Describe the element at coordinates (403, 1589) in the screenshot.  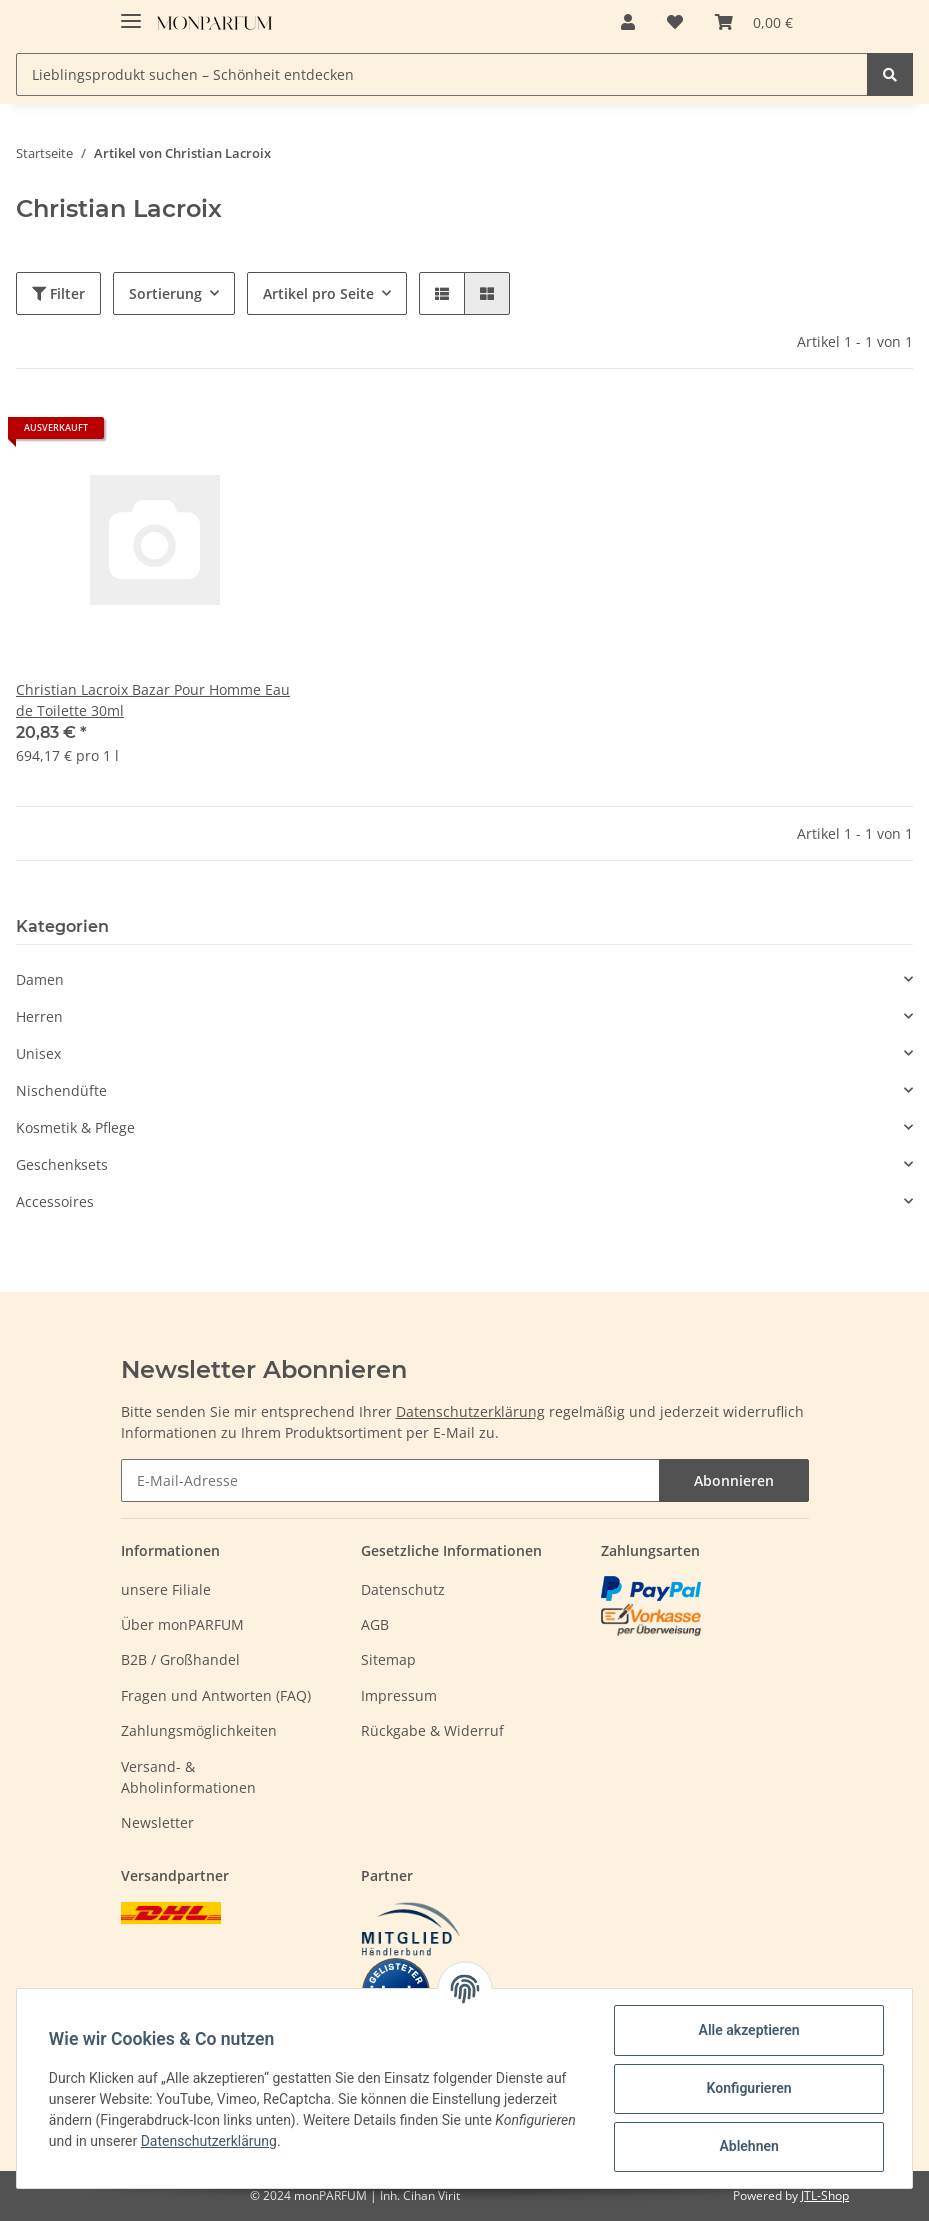
I see `Datenschutz` at that location.